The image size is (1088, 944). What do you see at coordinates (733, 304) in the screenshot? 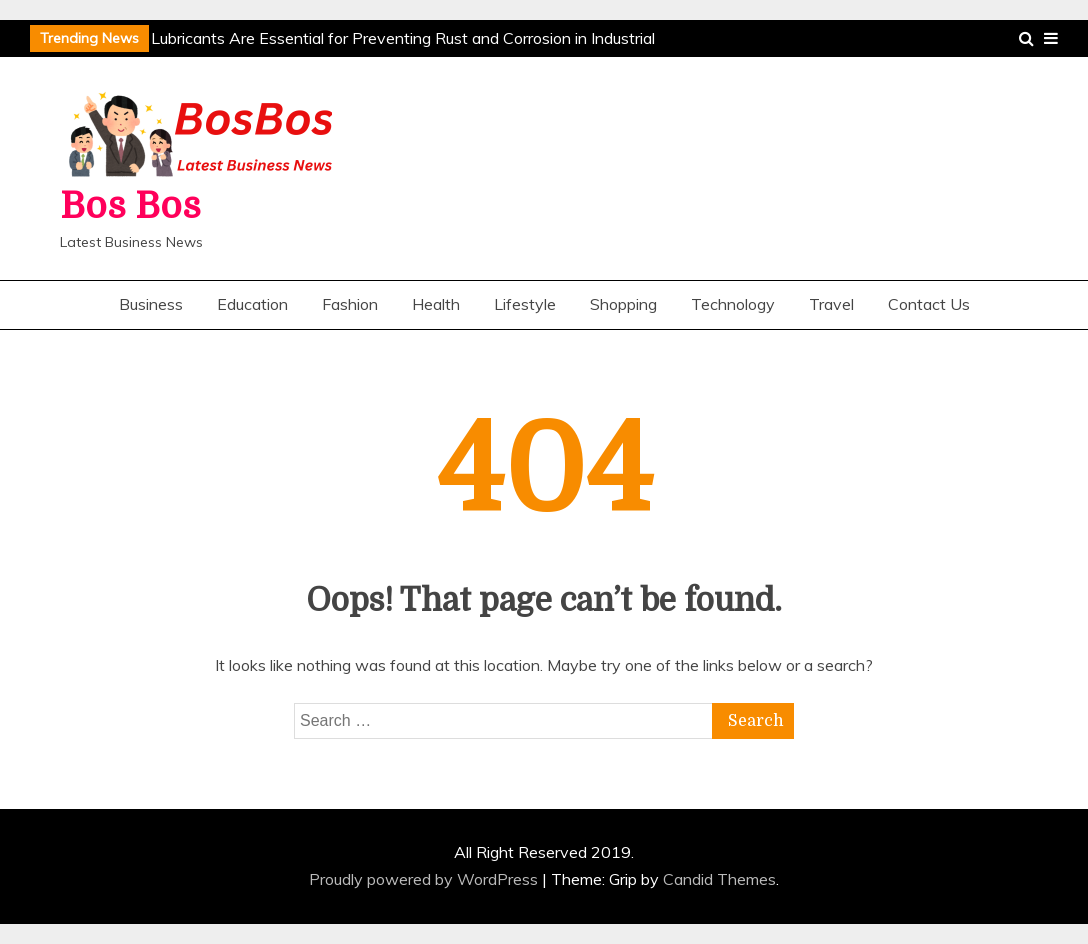
I see `Technology` at bounding box center [733, 304].